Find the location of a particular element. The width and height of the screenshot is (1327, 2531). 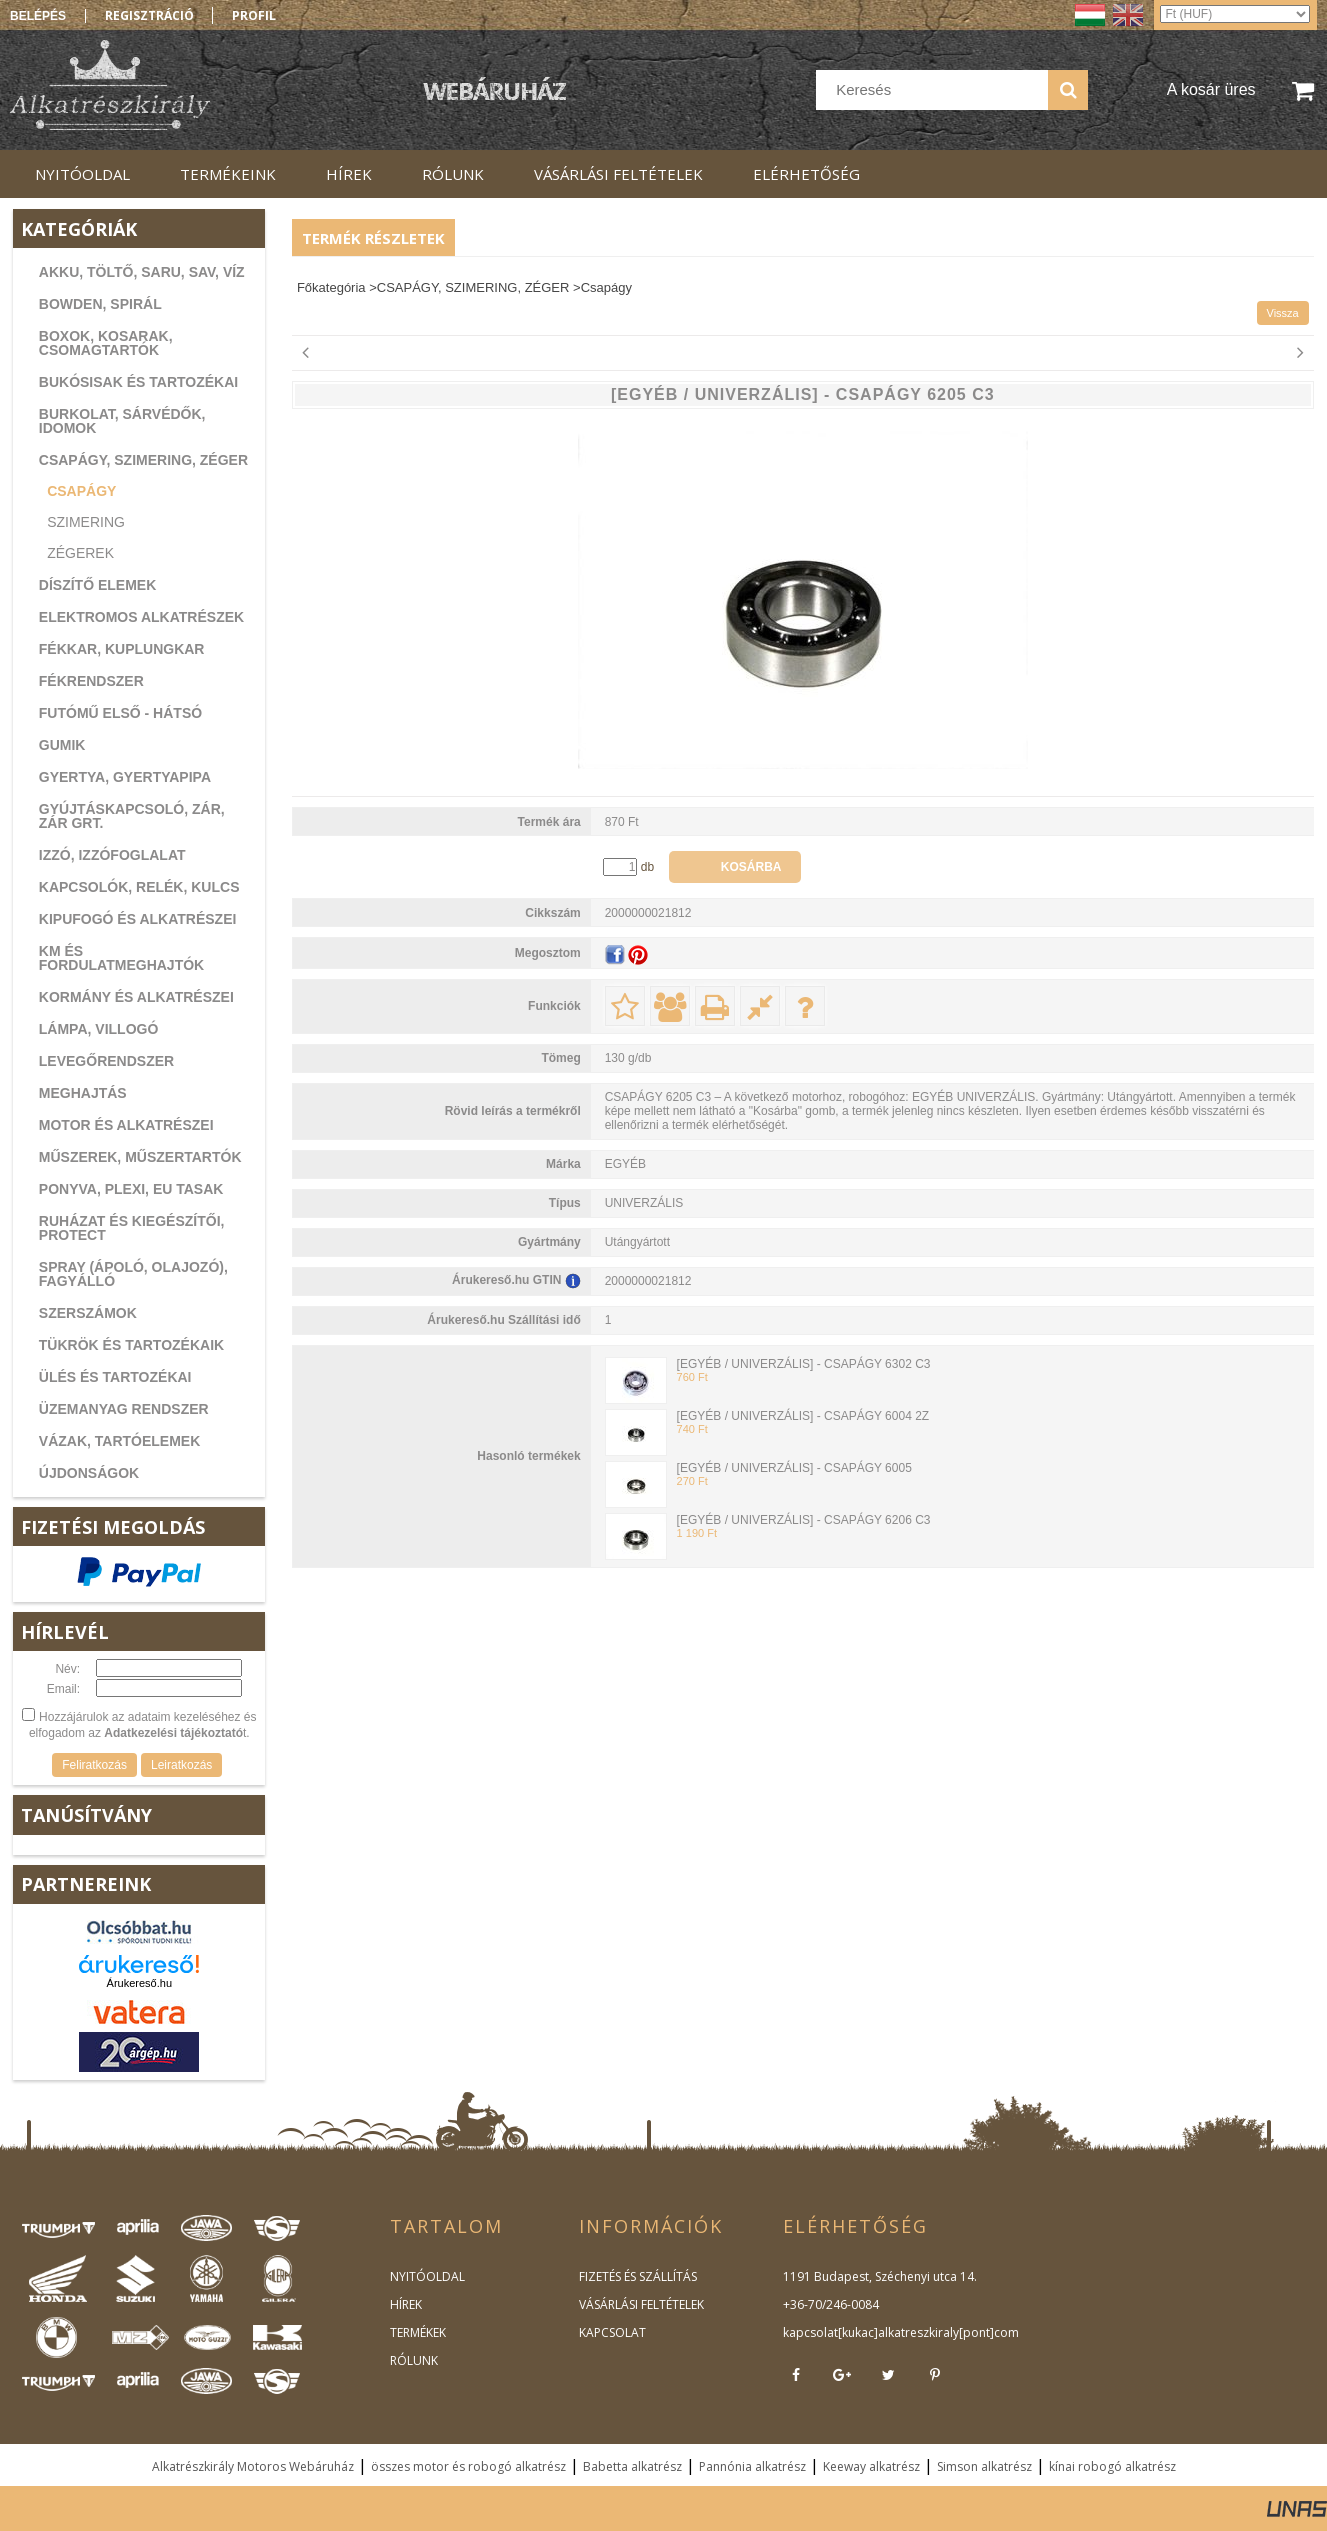

RÓLUNK is located at coordinates (414, 2360).